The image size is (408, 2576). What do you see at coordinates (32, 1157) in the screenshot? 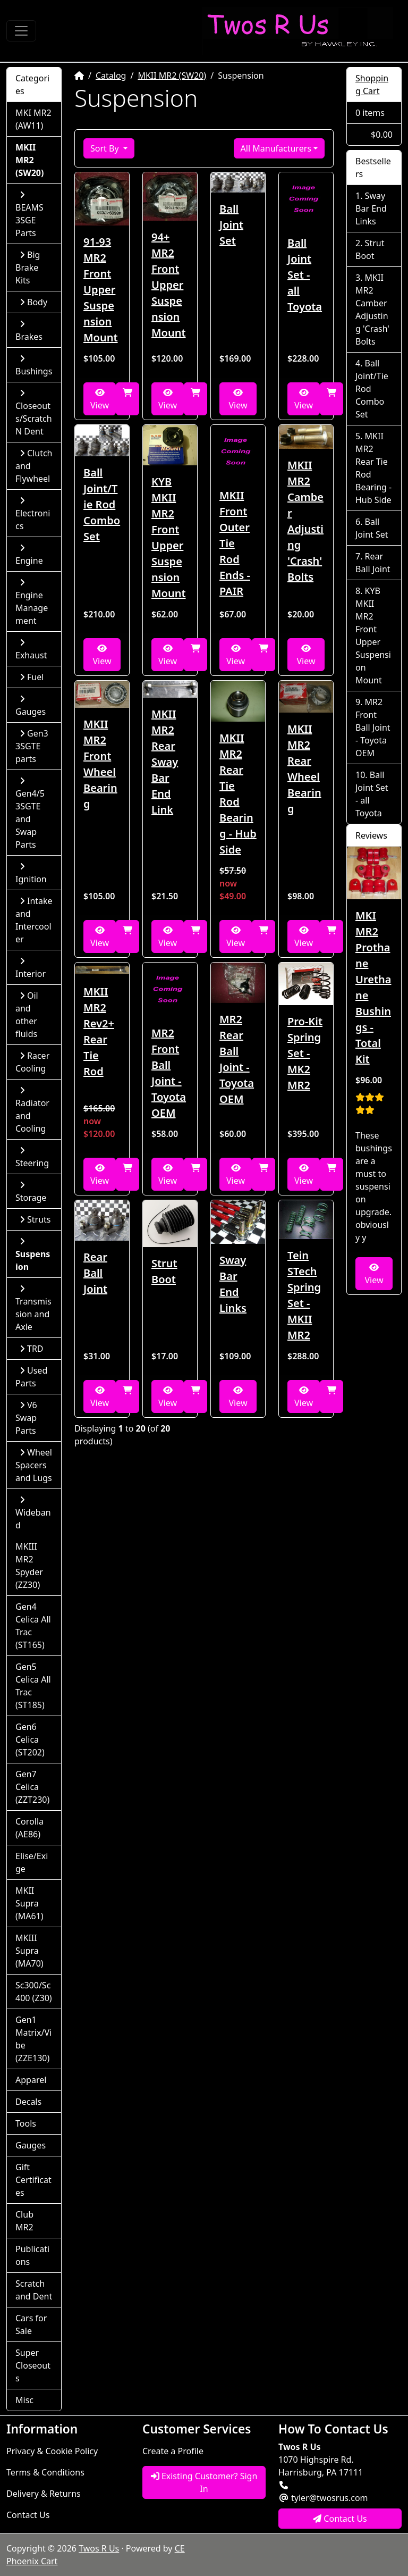
I see `Steering` at bounding box center [32, 1157].